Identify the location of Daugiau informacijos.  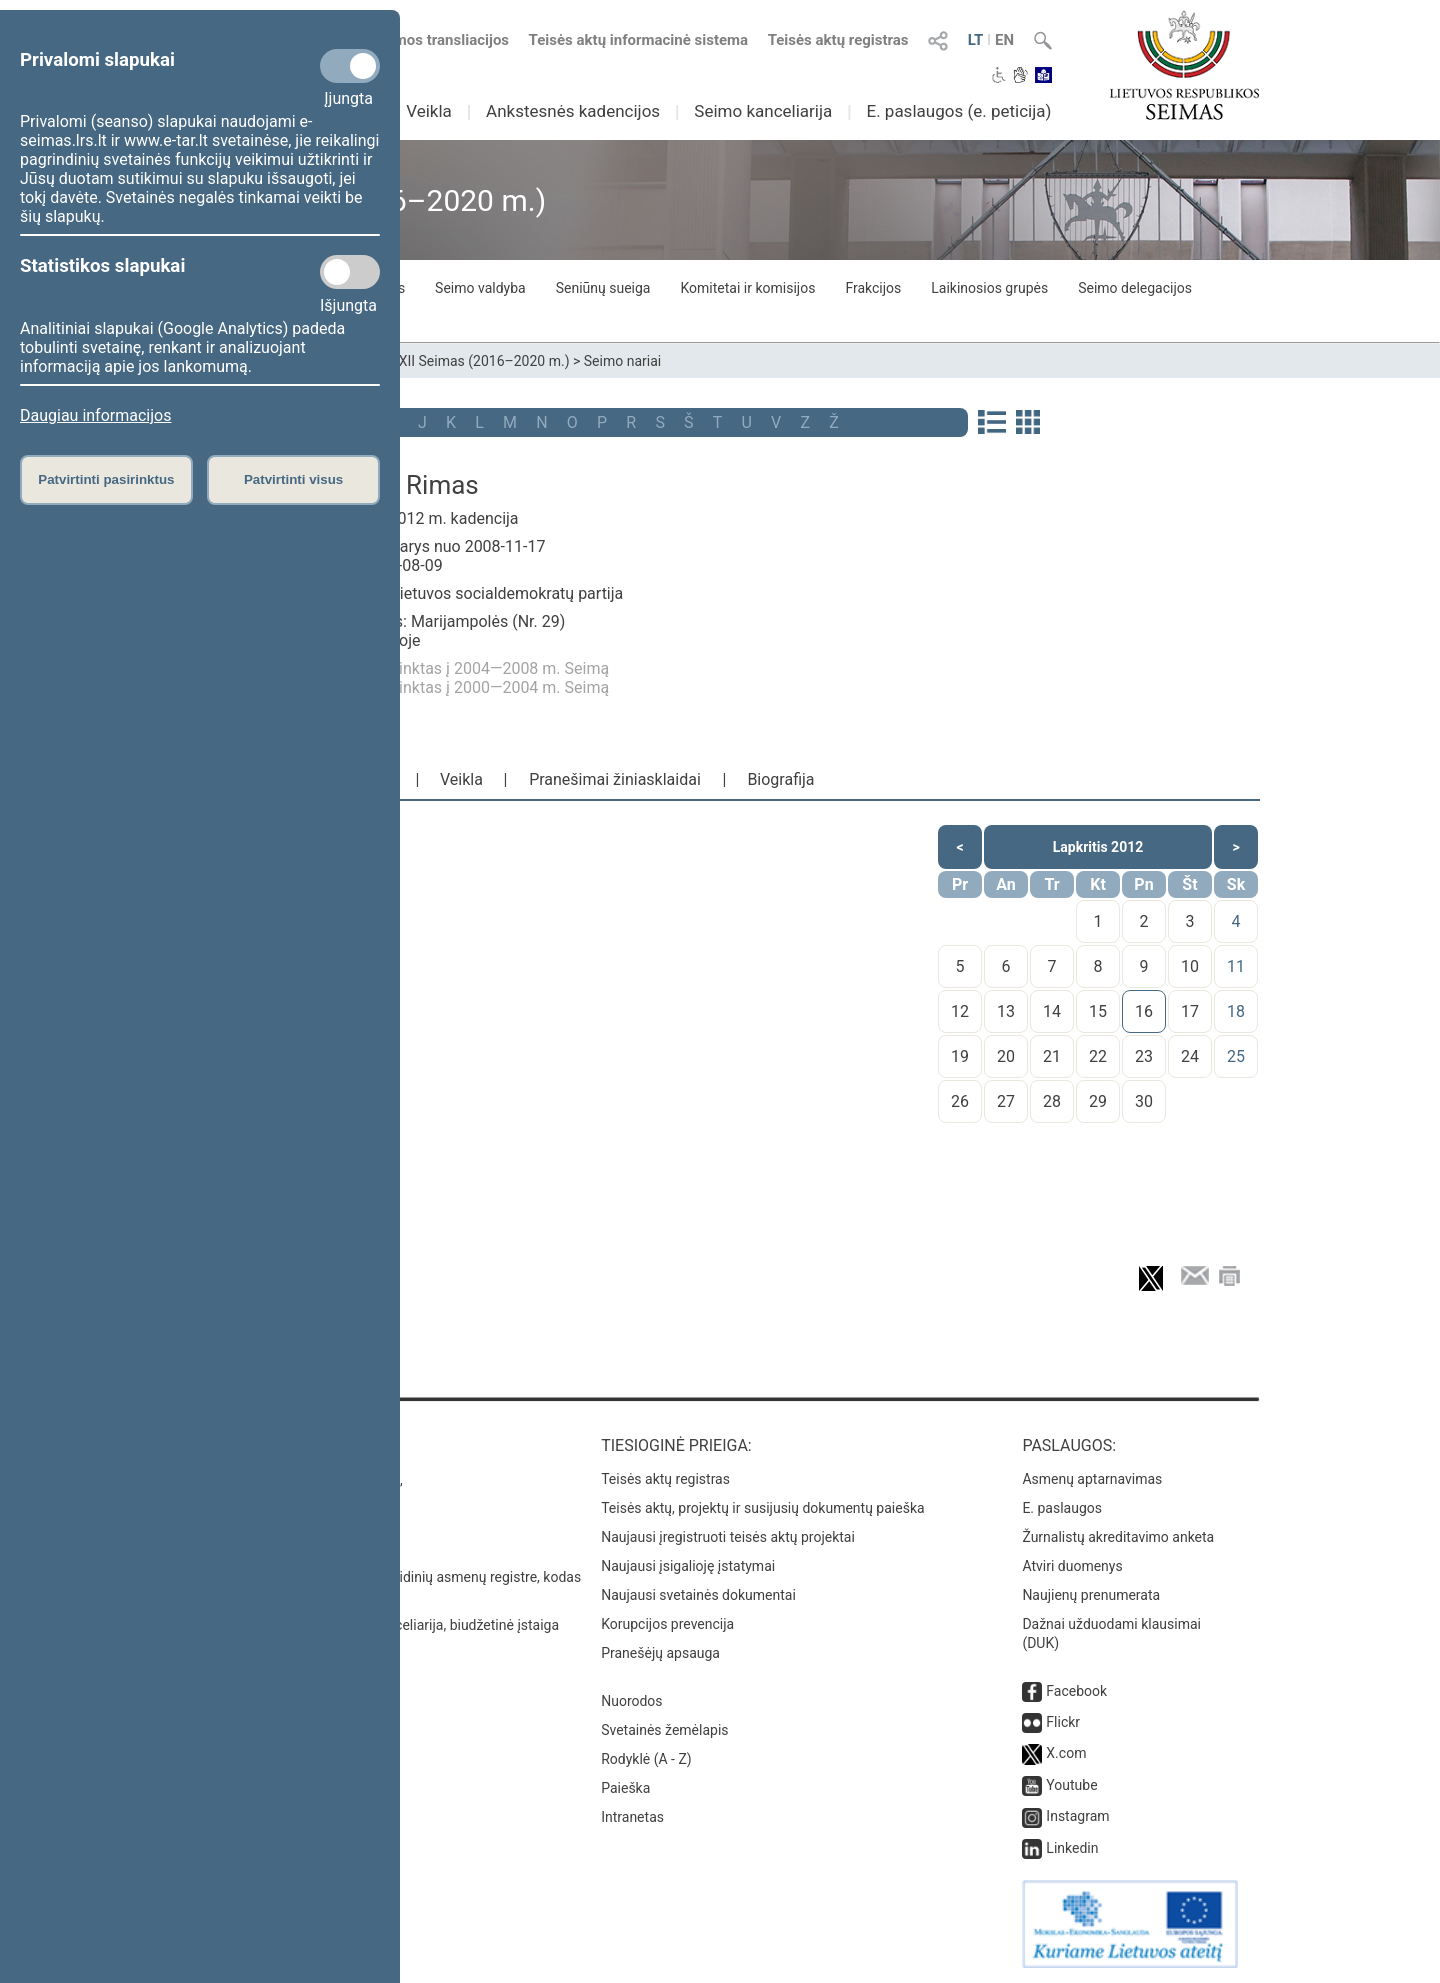
(95, 415).